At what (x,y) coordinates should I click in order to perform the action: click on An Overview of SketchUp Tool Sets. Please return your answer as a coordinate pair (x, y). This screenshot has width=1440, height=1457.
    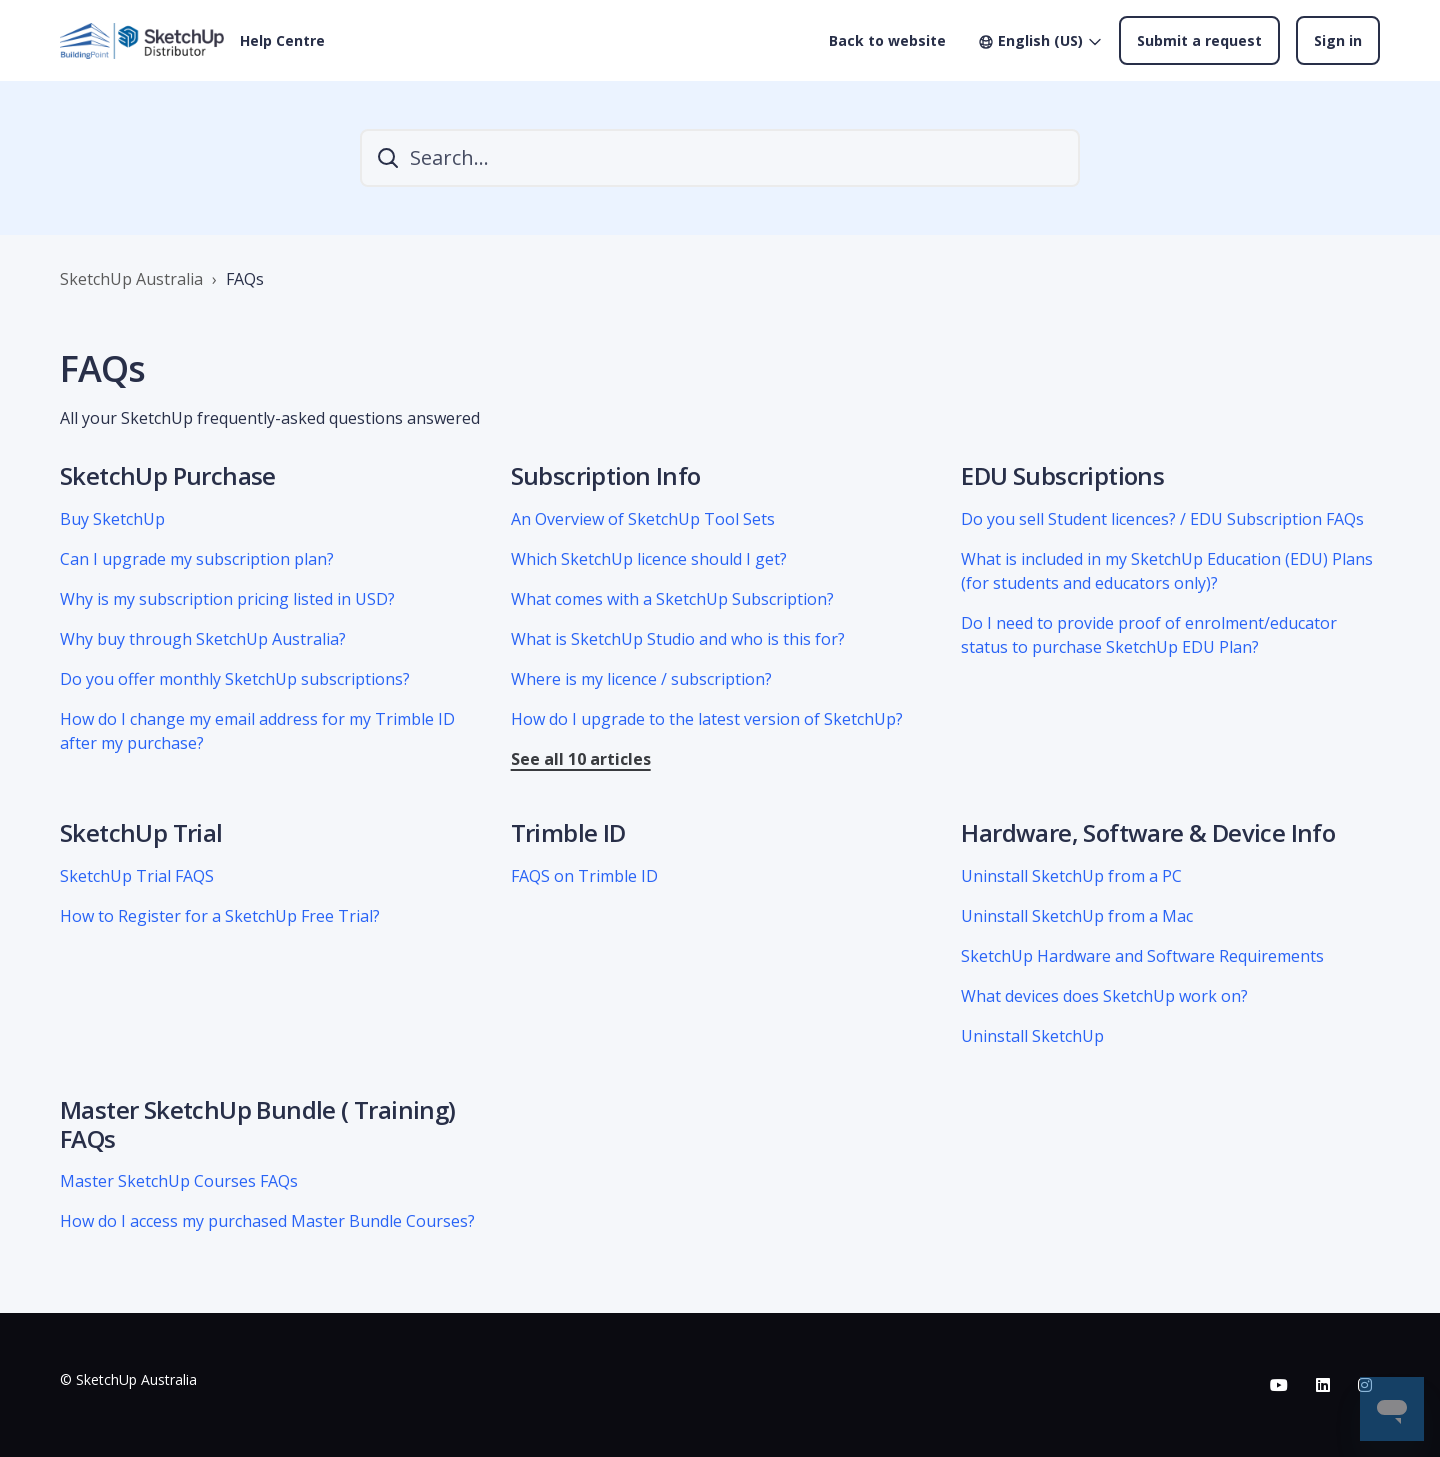
    Looking at the image, I should click on (643, 519).